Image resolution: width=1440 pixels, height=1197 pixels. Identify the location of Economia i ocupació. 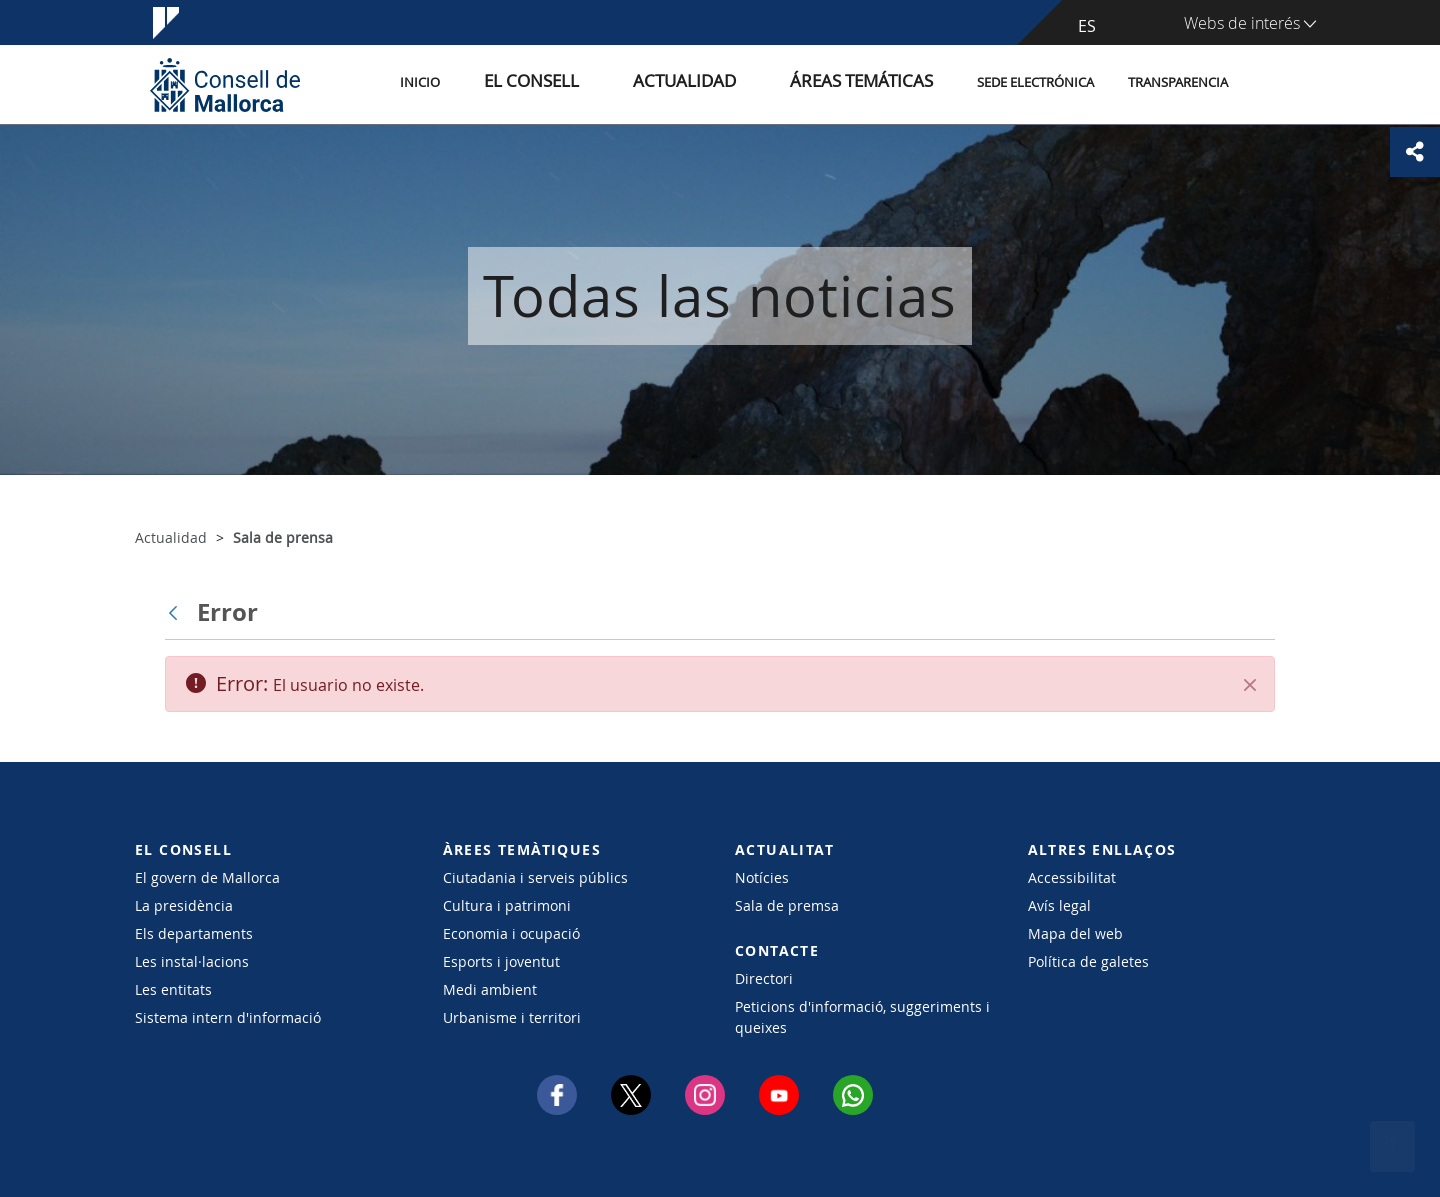
(511, 933).